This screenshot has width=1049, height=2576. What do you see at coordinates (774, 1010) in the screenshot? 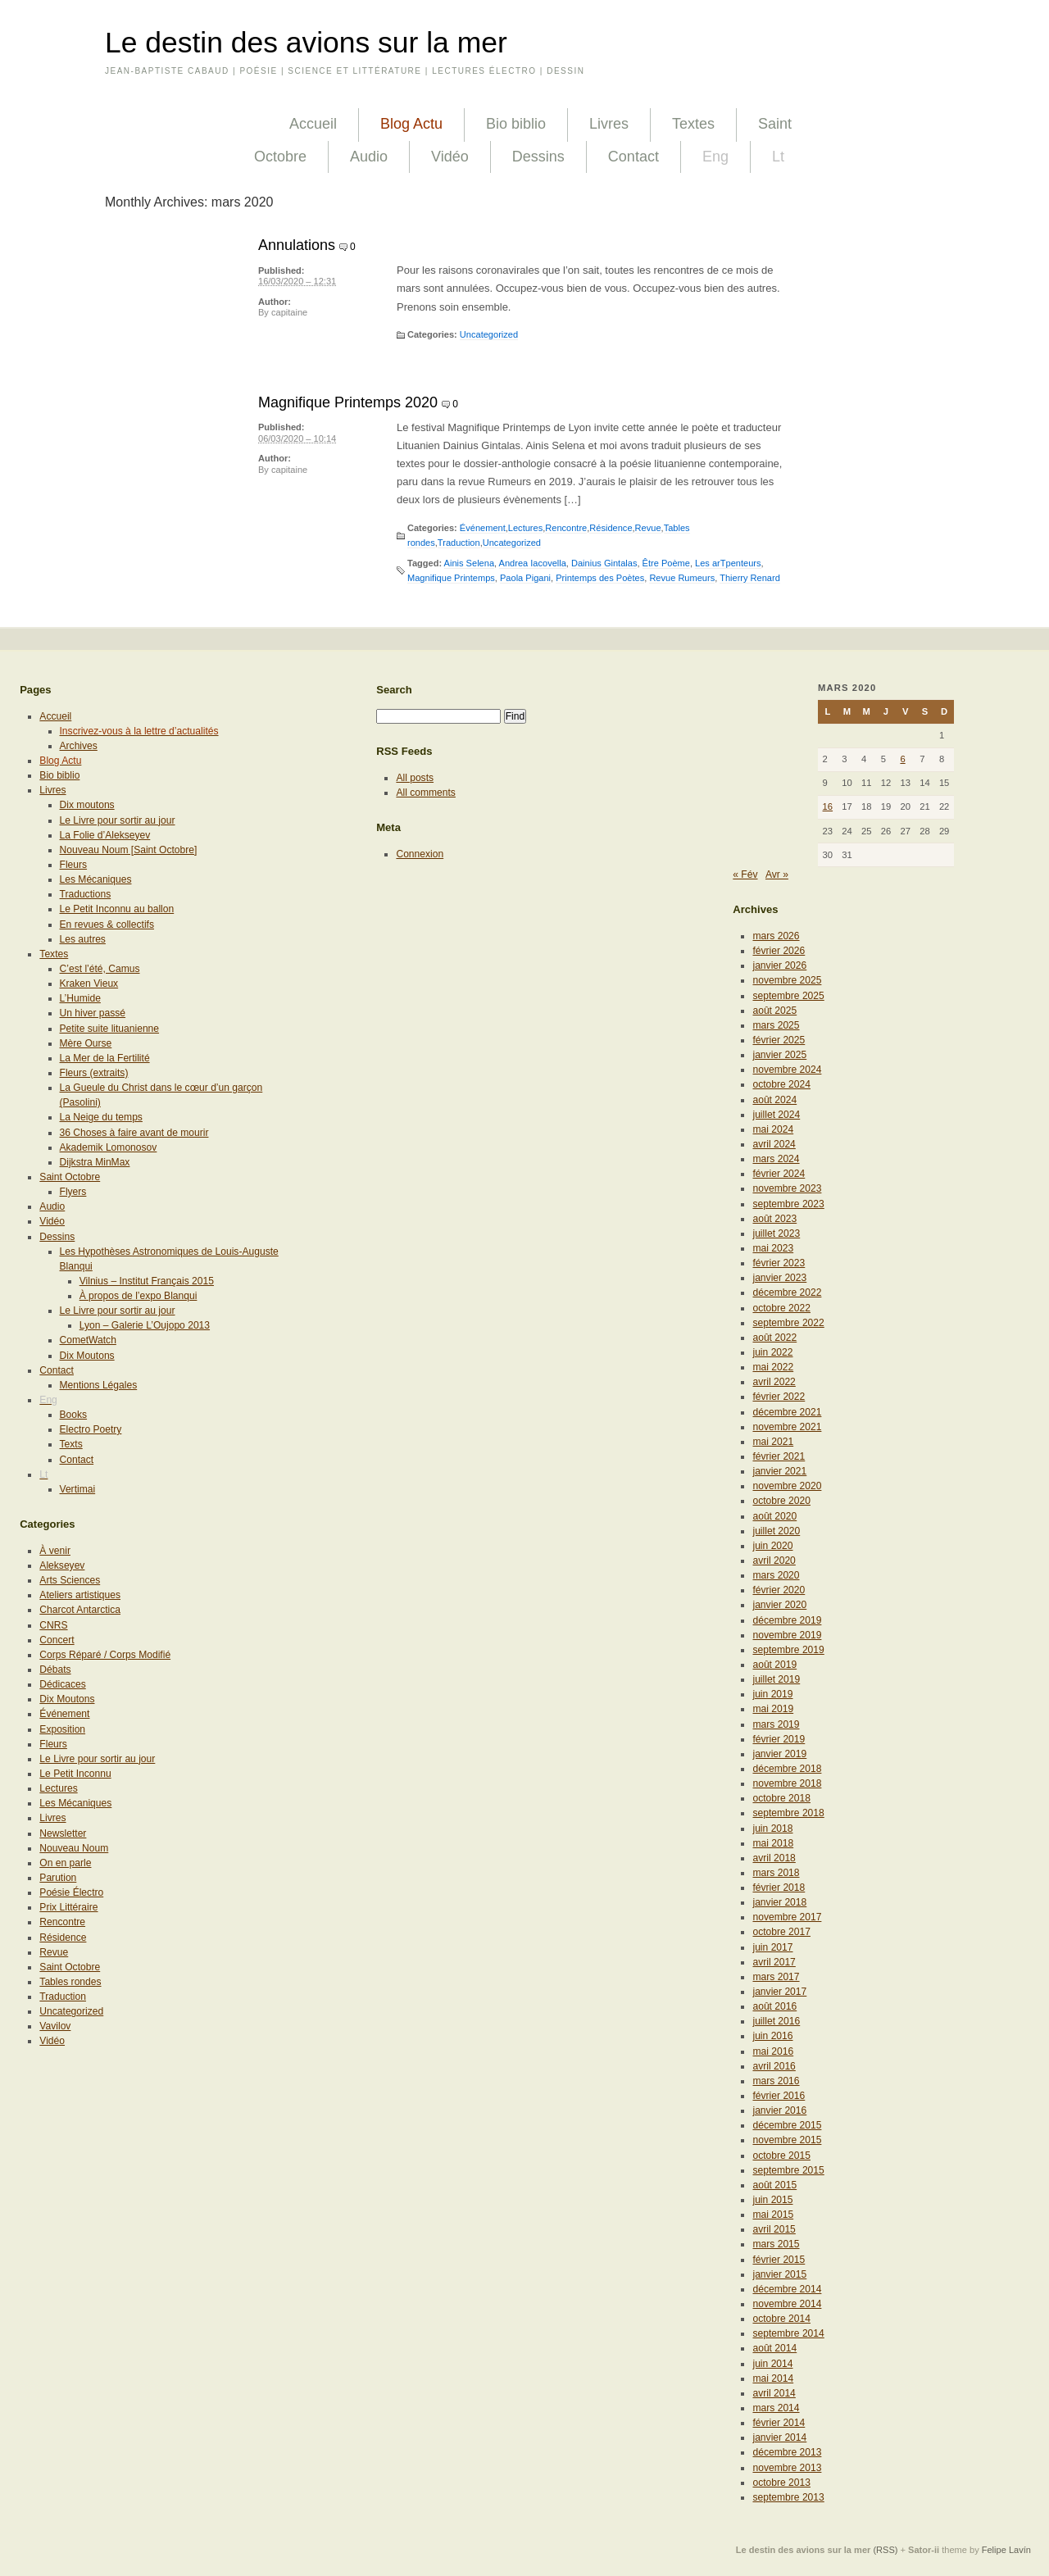
I see `août 2025` at bounding box center [774, 1010].